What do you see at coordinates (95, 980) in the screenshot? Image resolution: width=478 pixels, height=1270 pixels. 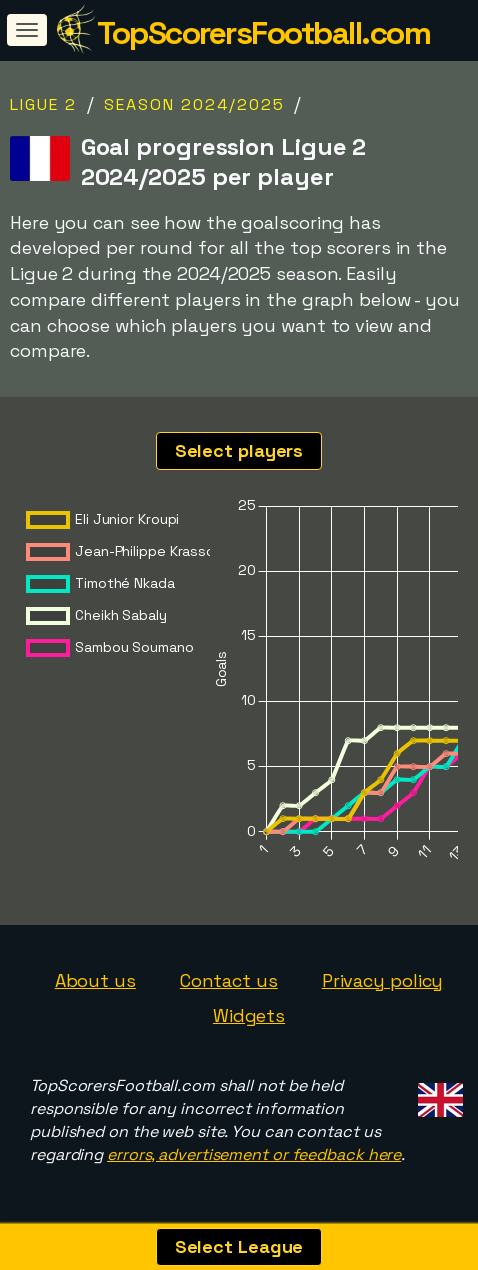 I see `About us` at bounding box center [95, 980].